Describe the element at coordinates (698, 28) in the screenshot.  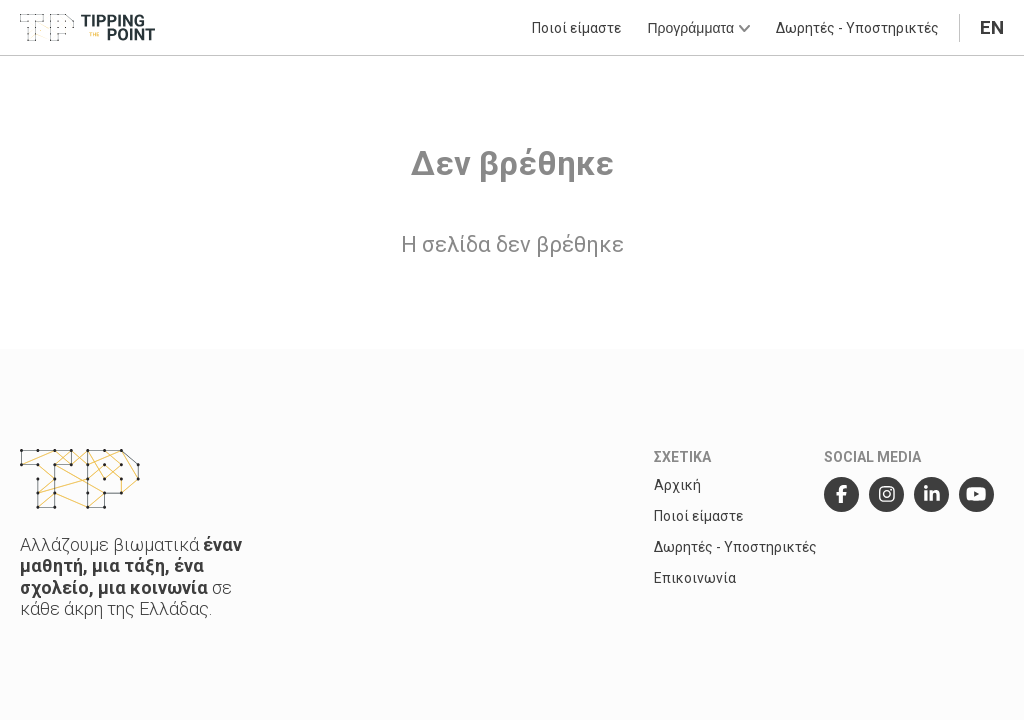
I see `Προγράμματα` at that location.